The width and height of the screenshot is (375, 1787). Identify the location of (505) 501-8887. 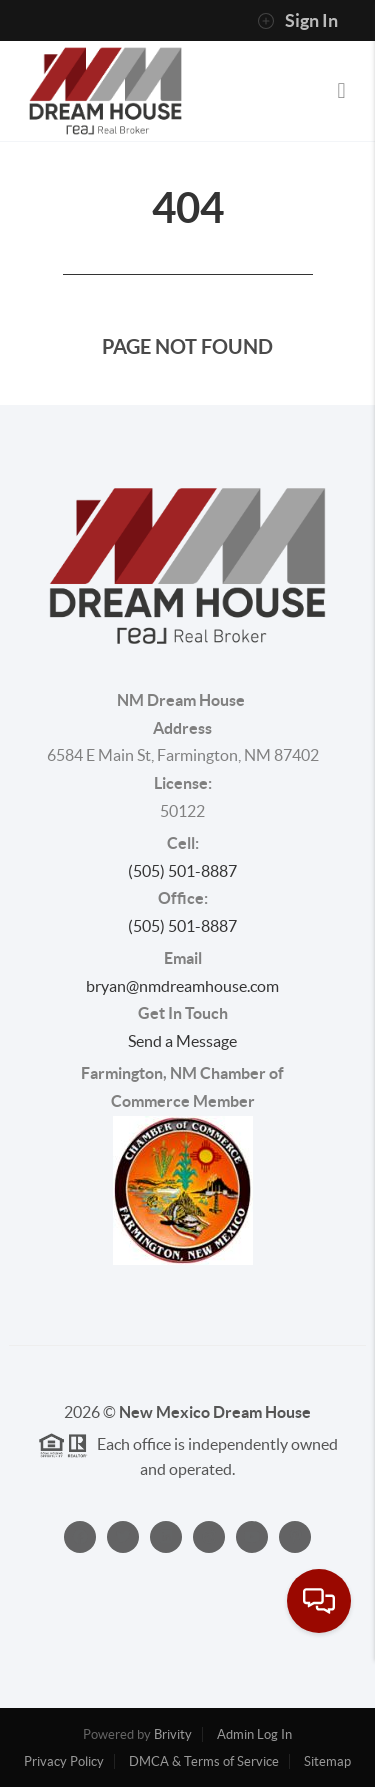
(182, 871).